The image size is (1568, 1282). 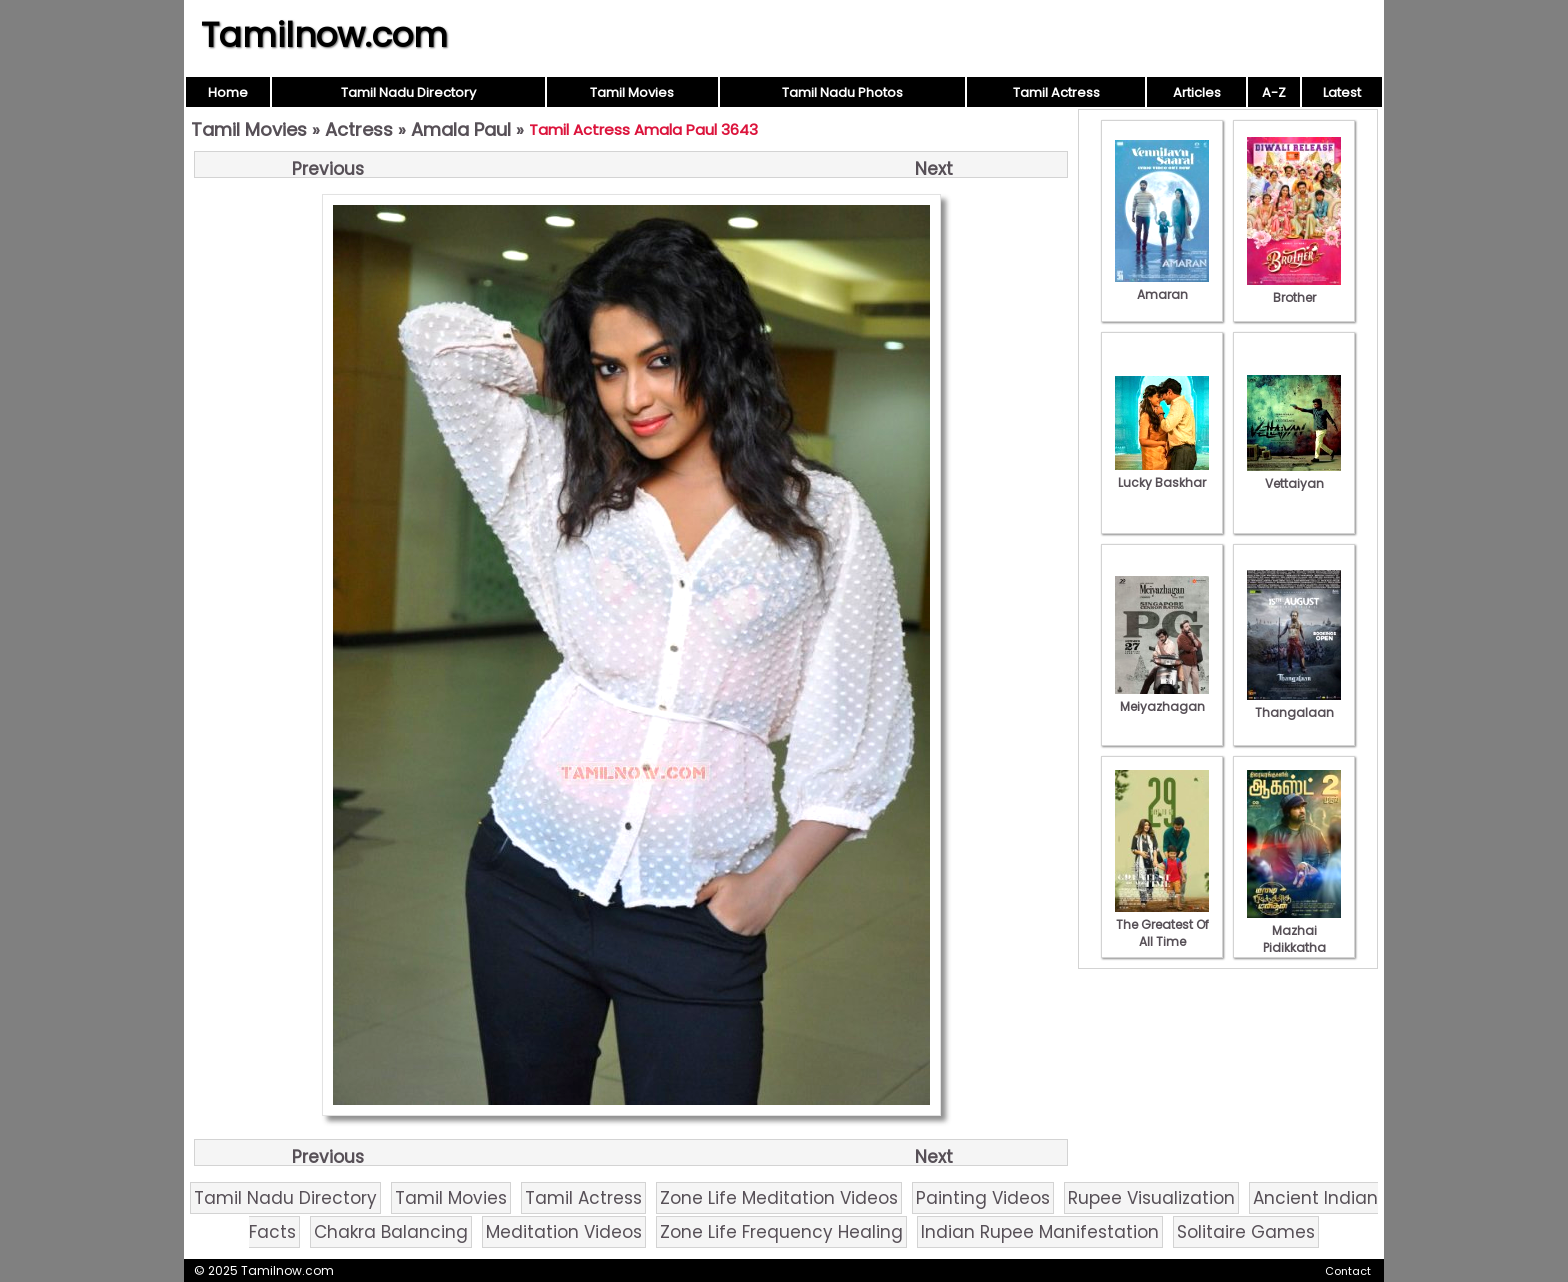 What do you see at coordinates (1348, 1271) in the screenshot?
I see `Contact` at bounding box center [1348, 1271].